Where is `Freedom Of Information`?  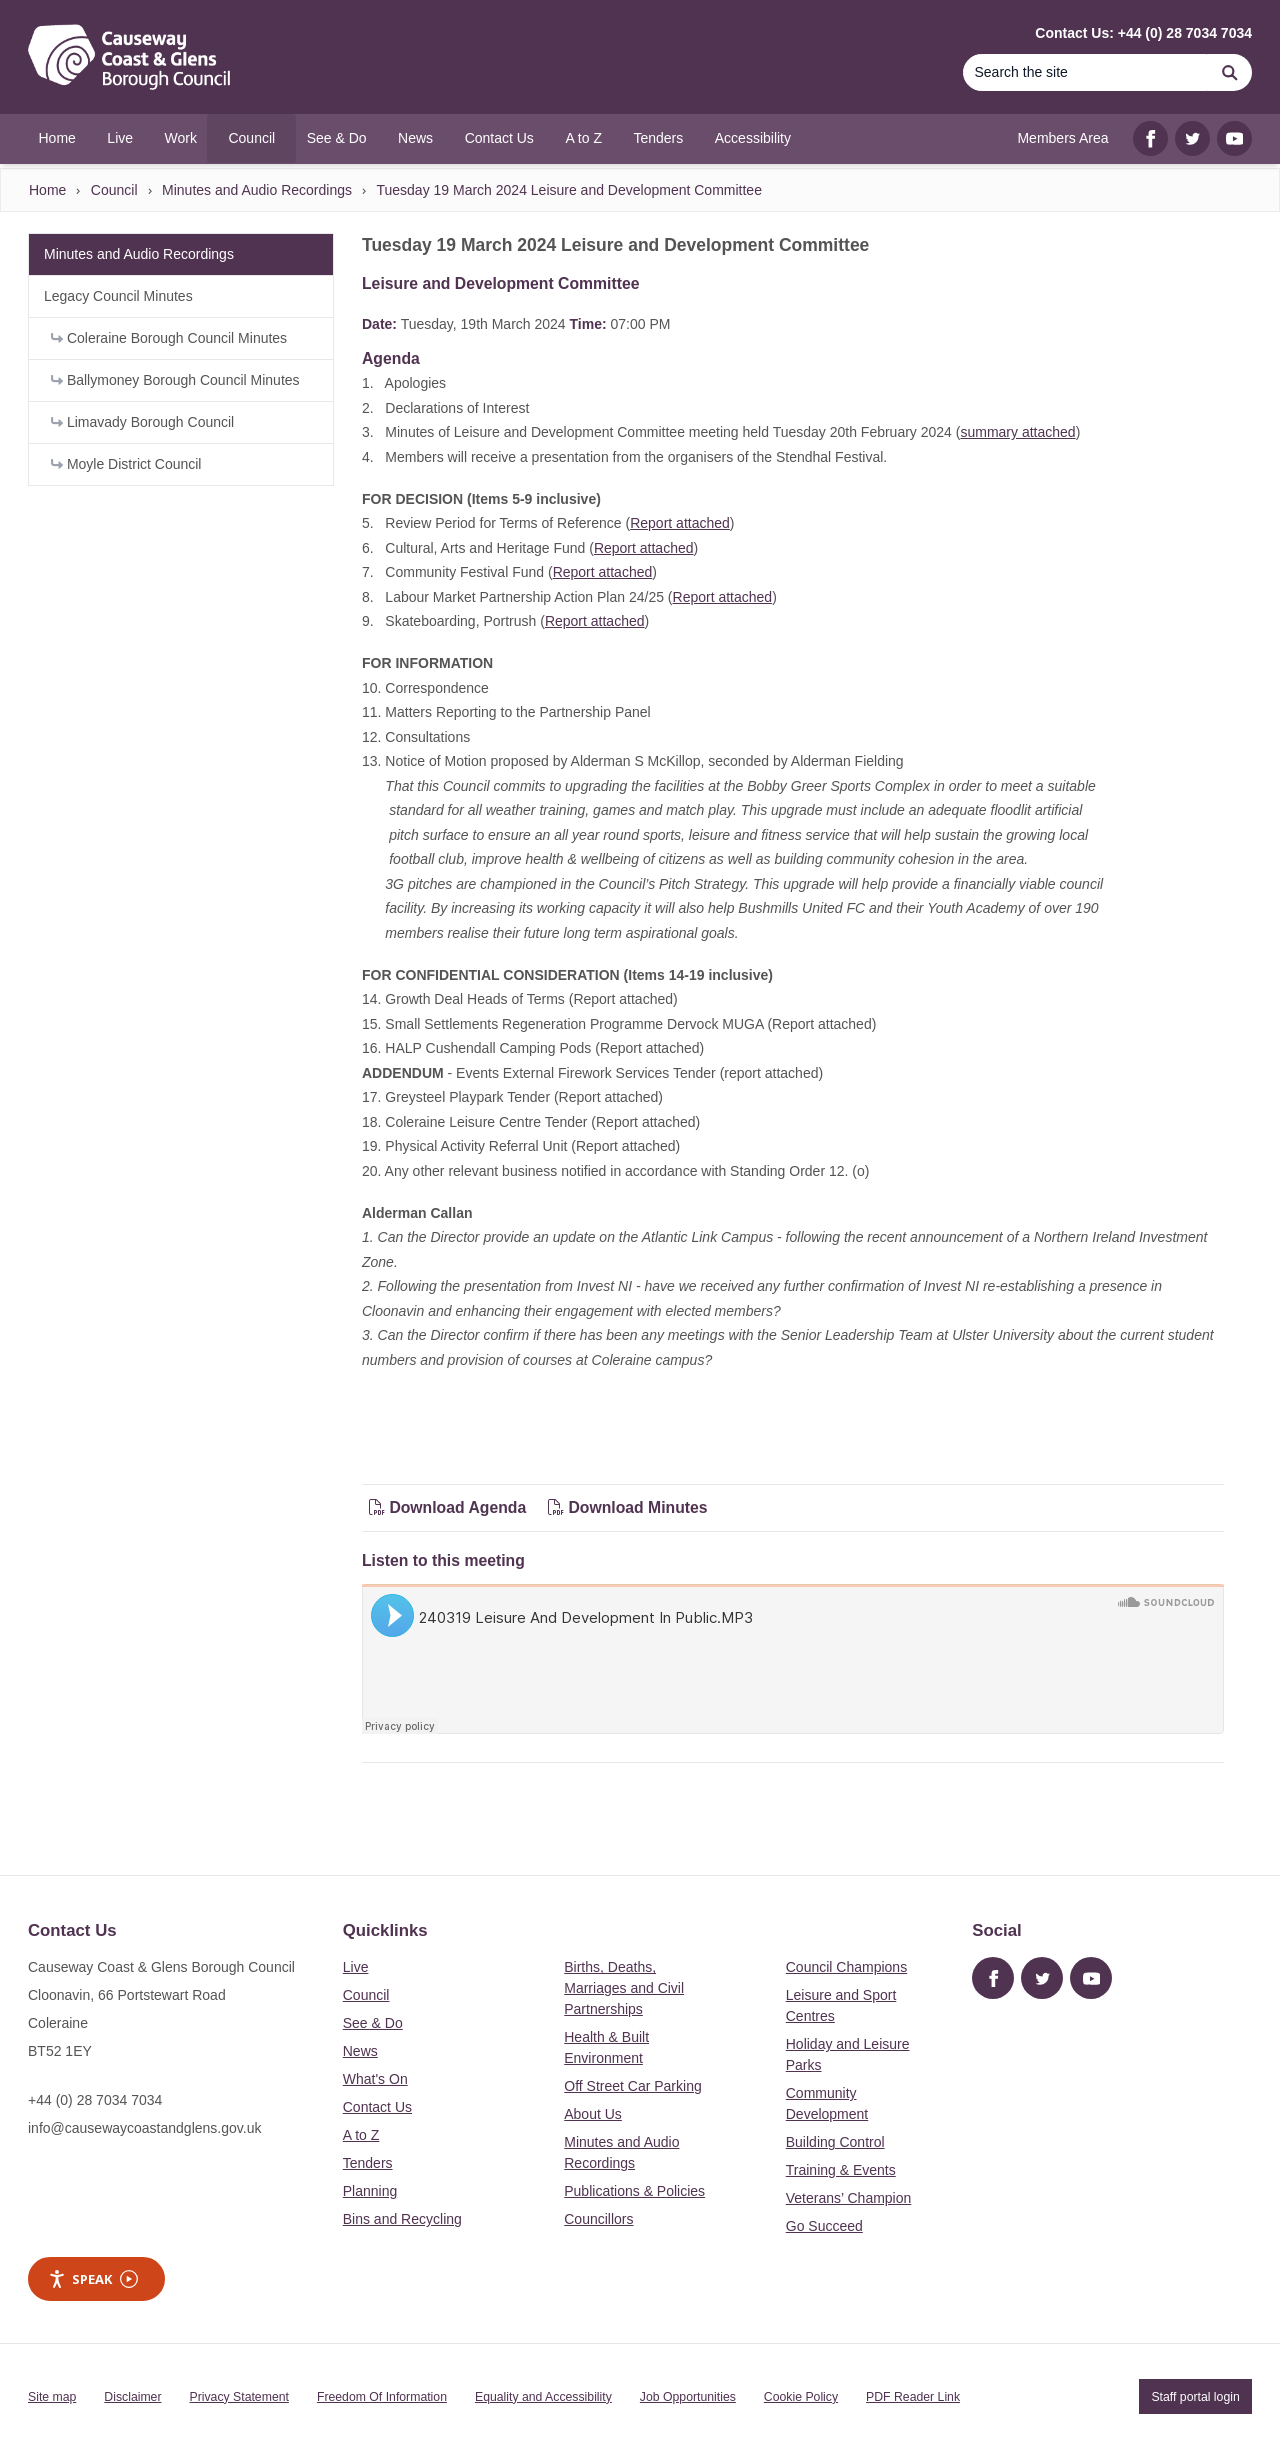 Freedom Of Information is located at coordinates (382, 2397).